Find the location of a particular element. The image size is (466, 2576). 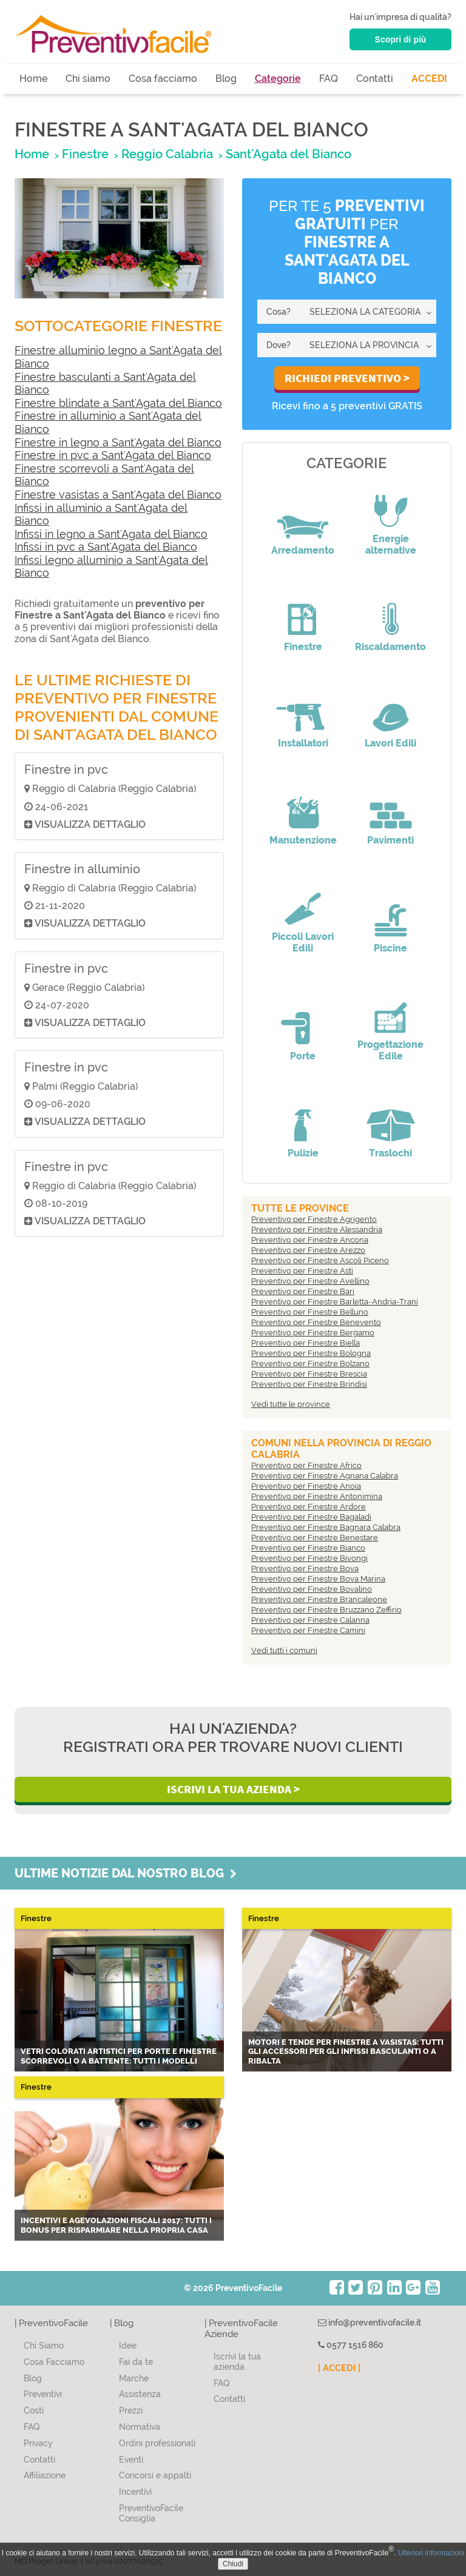

Preventivo per Finestre Ardore is located at coordinates (308, 1506).